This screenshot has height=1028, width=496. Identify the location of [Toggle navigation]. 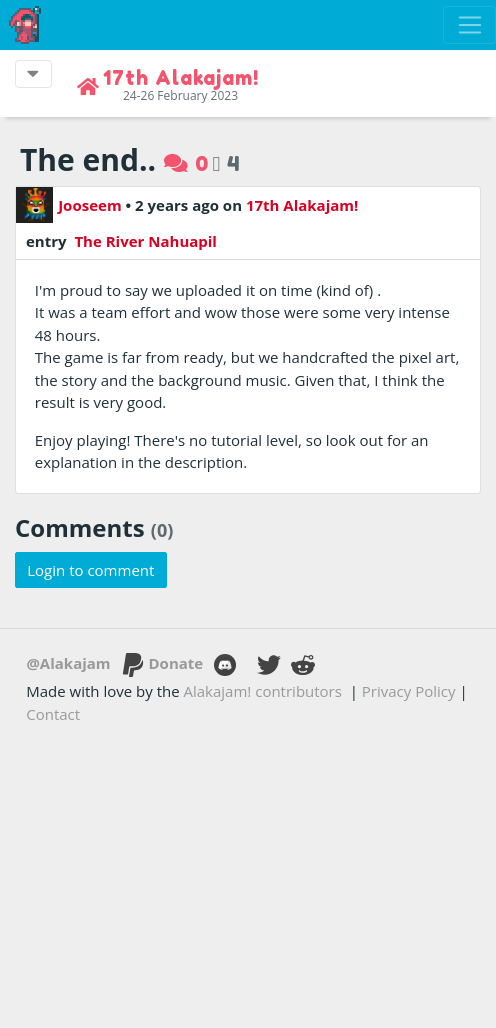
(469, 25).